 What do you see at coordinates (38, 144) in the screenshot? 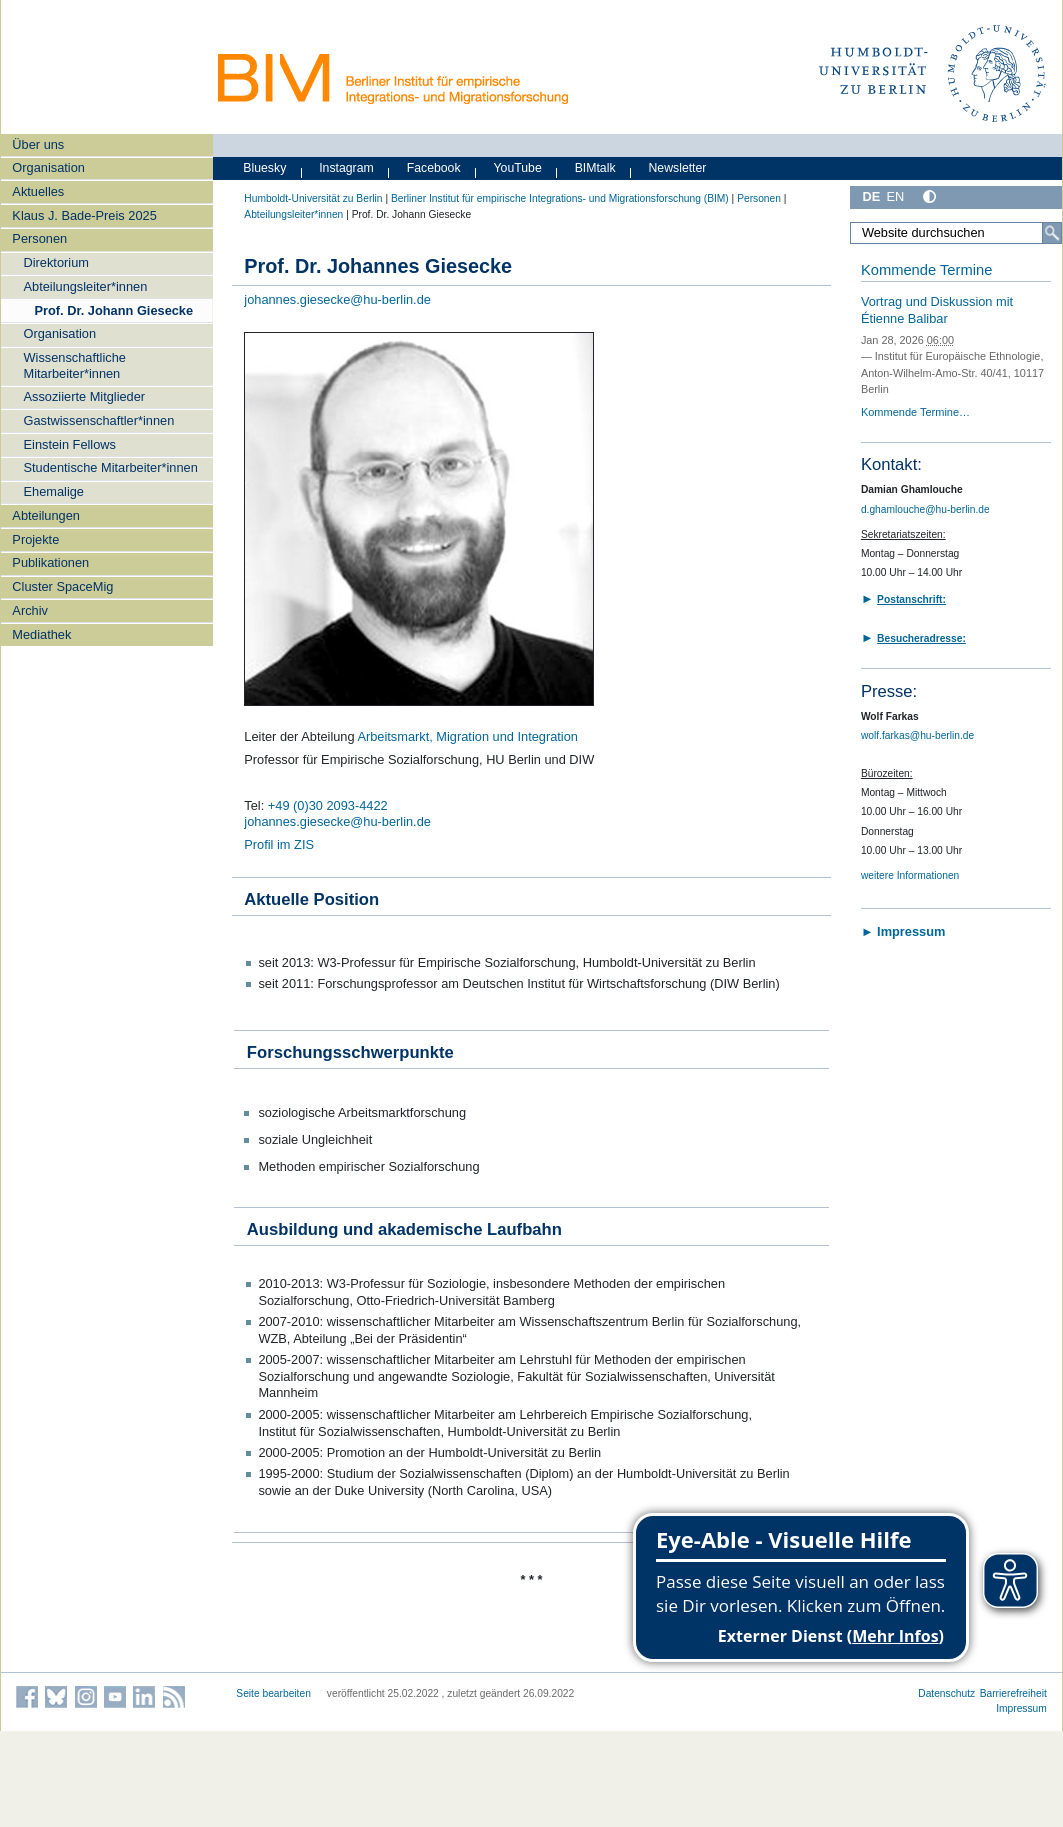
I see `Über uns` at bounding box center [38, 144].